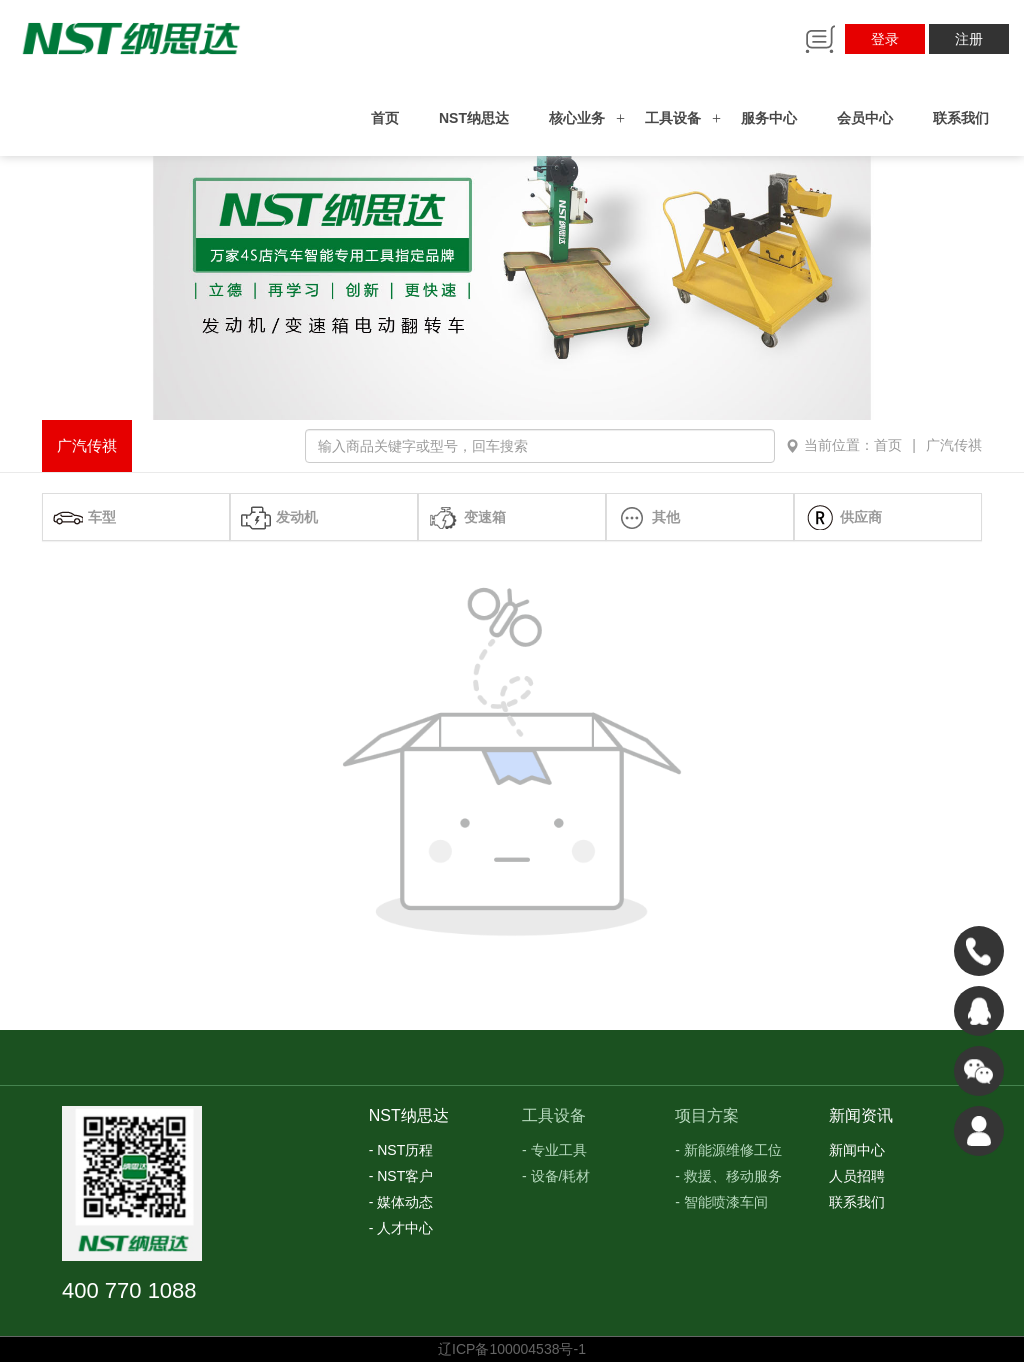 This screenshot has height=1362, width=1024. Describe the element at coordinates (401, 1150) in the screenshot. I see `- NST历程` at that location.